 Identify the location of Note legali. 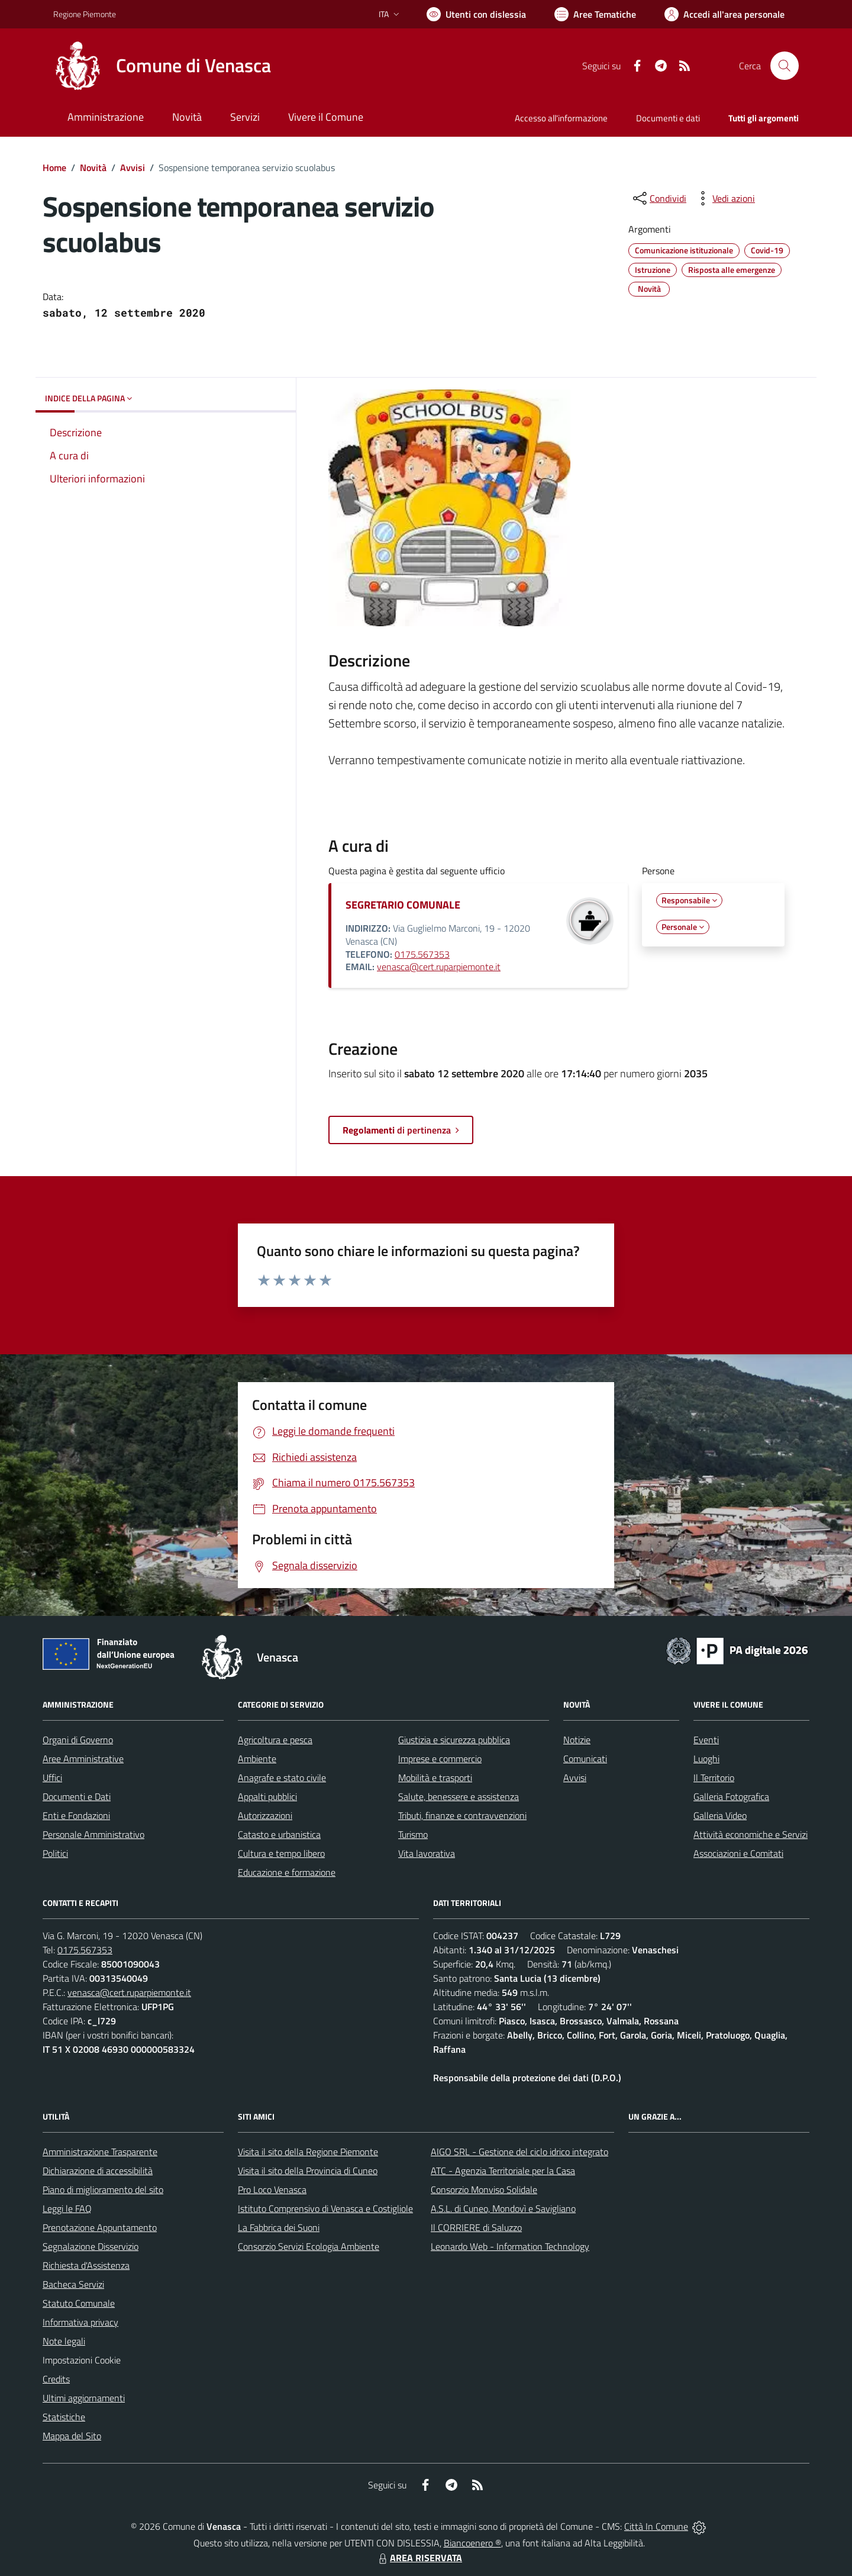
(64, 2341).